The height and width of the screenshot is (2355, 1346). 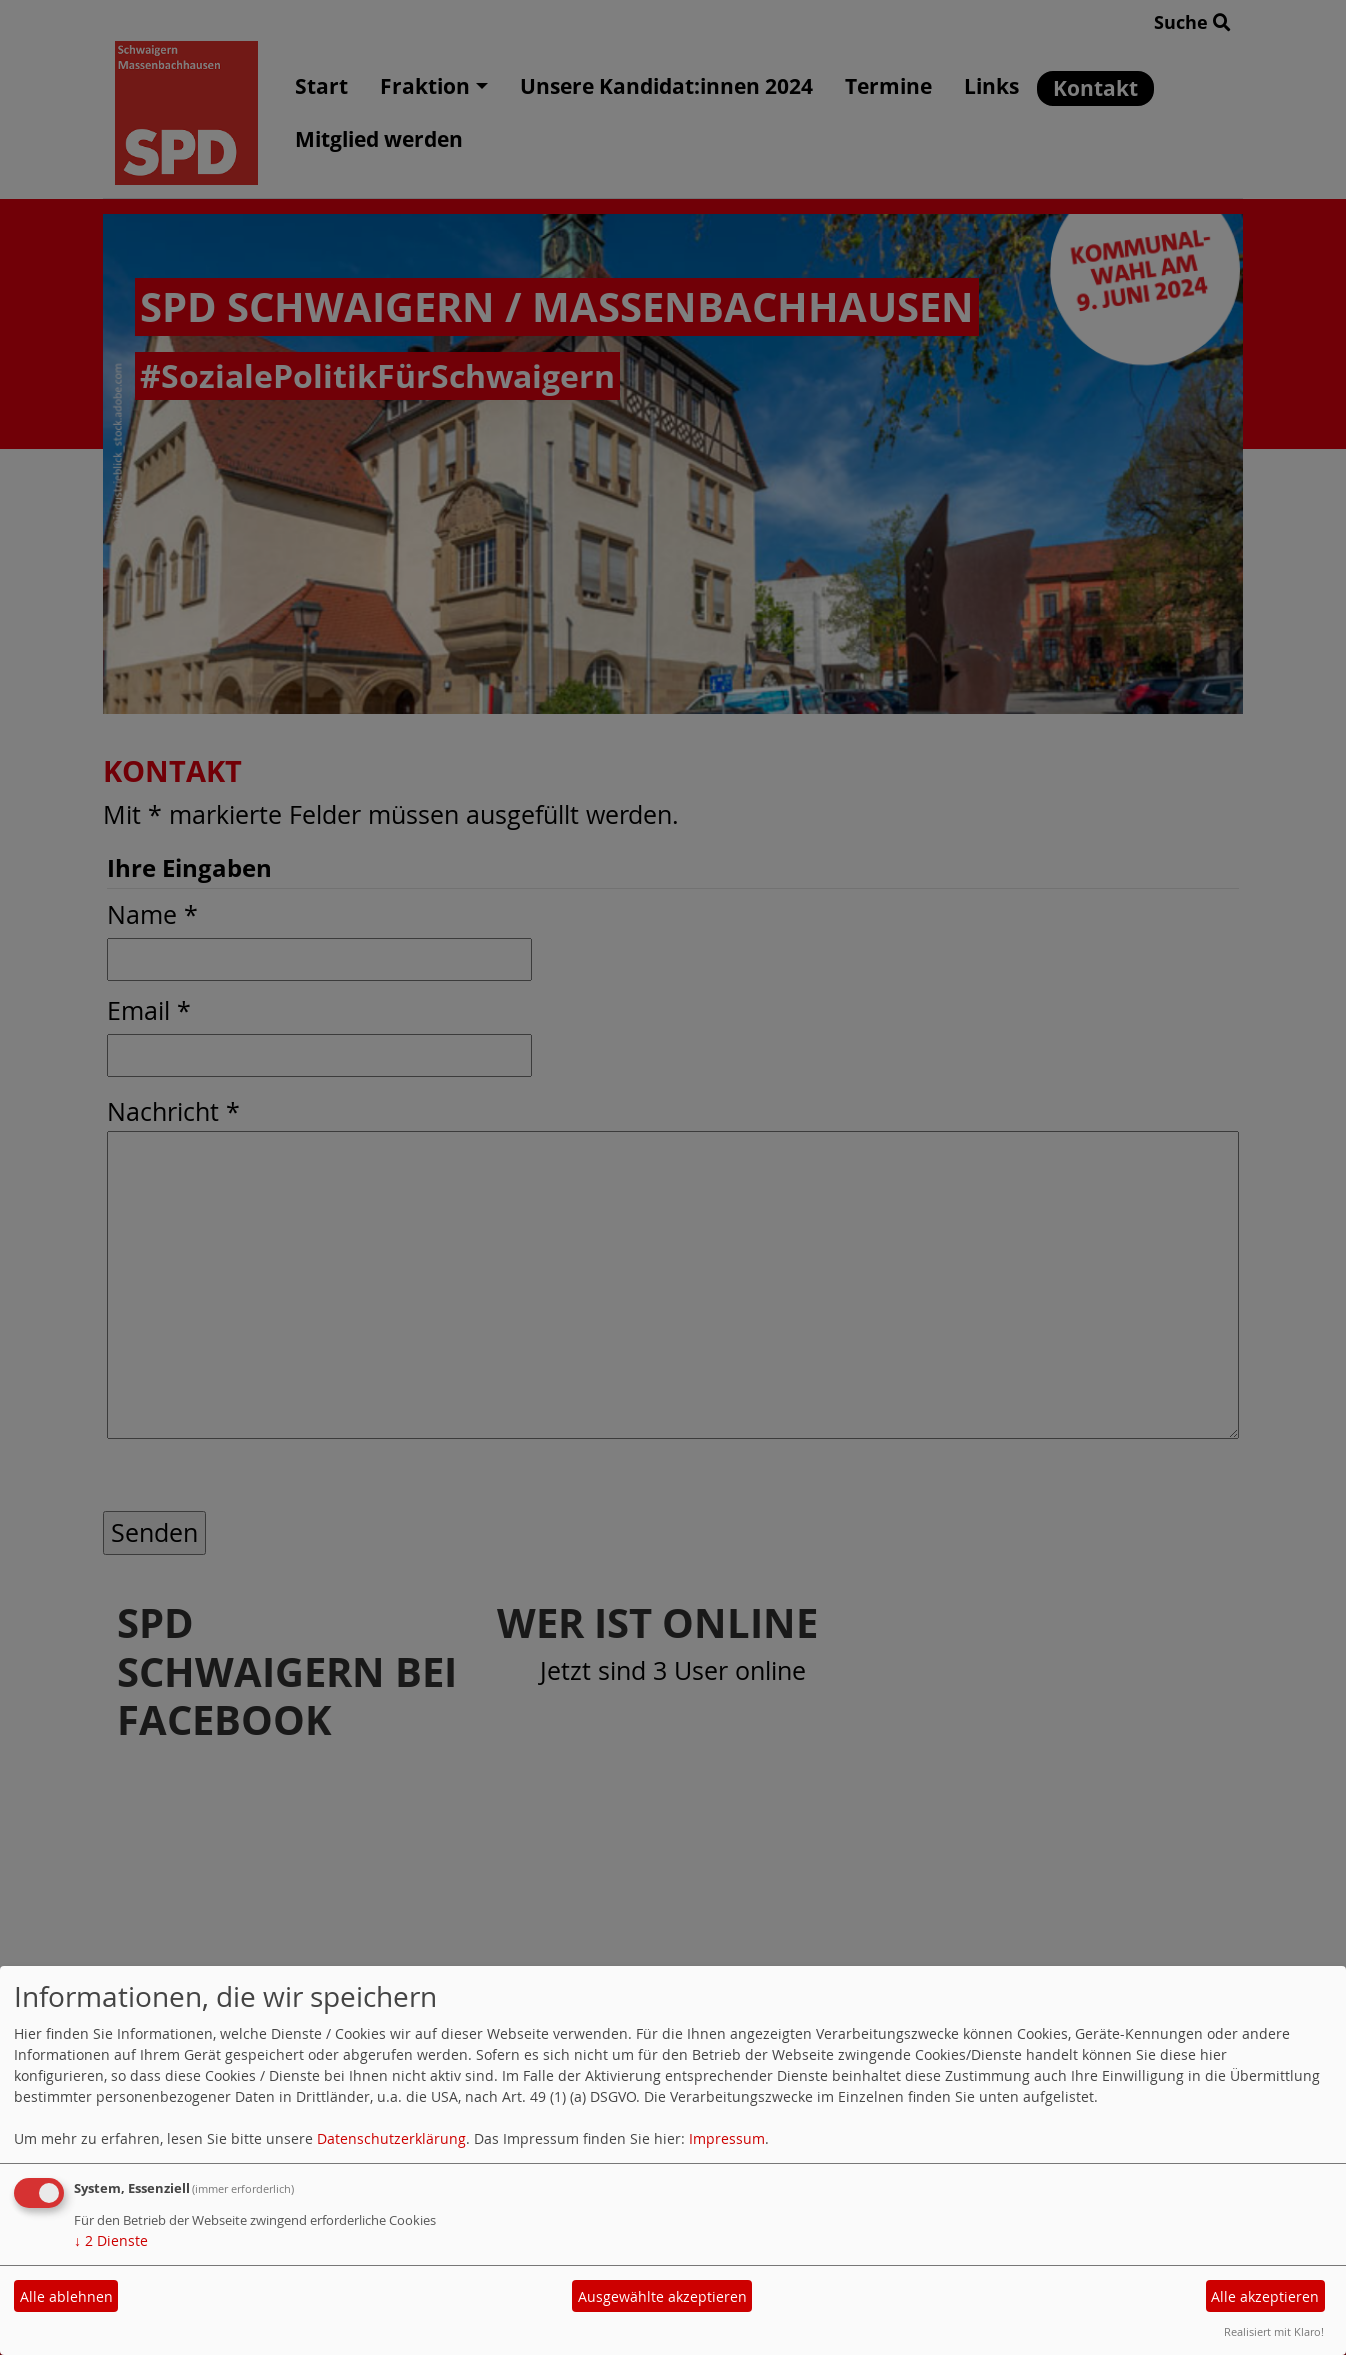 What do you see at coordinates (391, 2138) in the screenshot?
I see `Datenschutzerklärung` at bounding box center [391, 2138].